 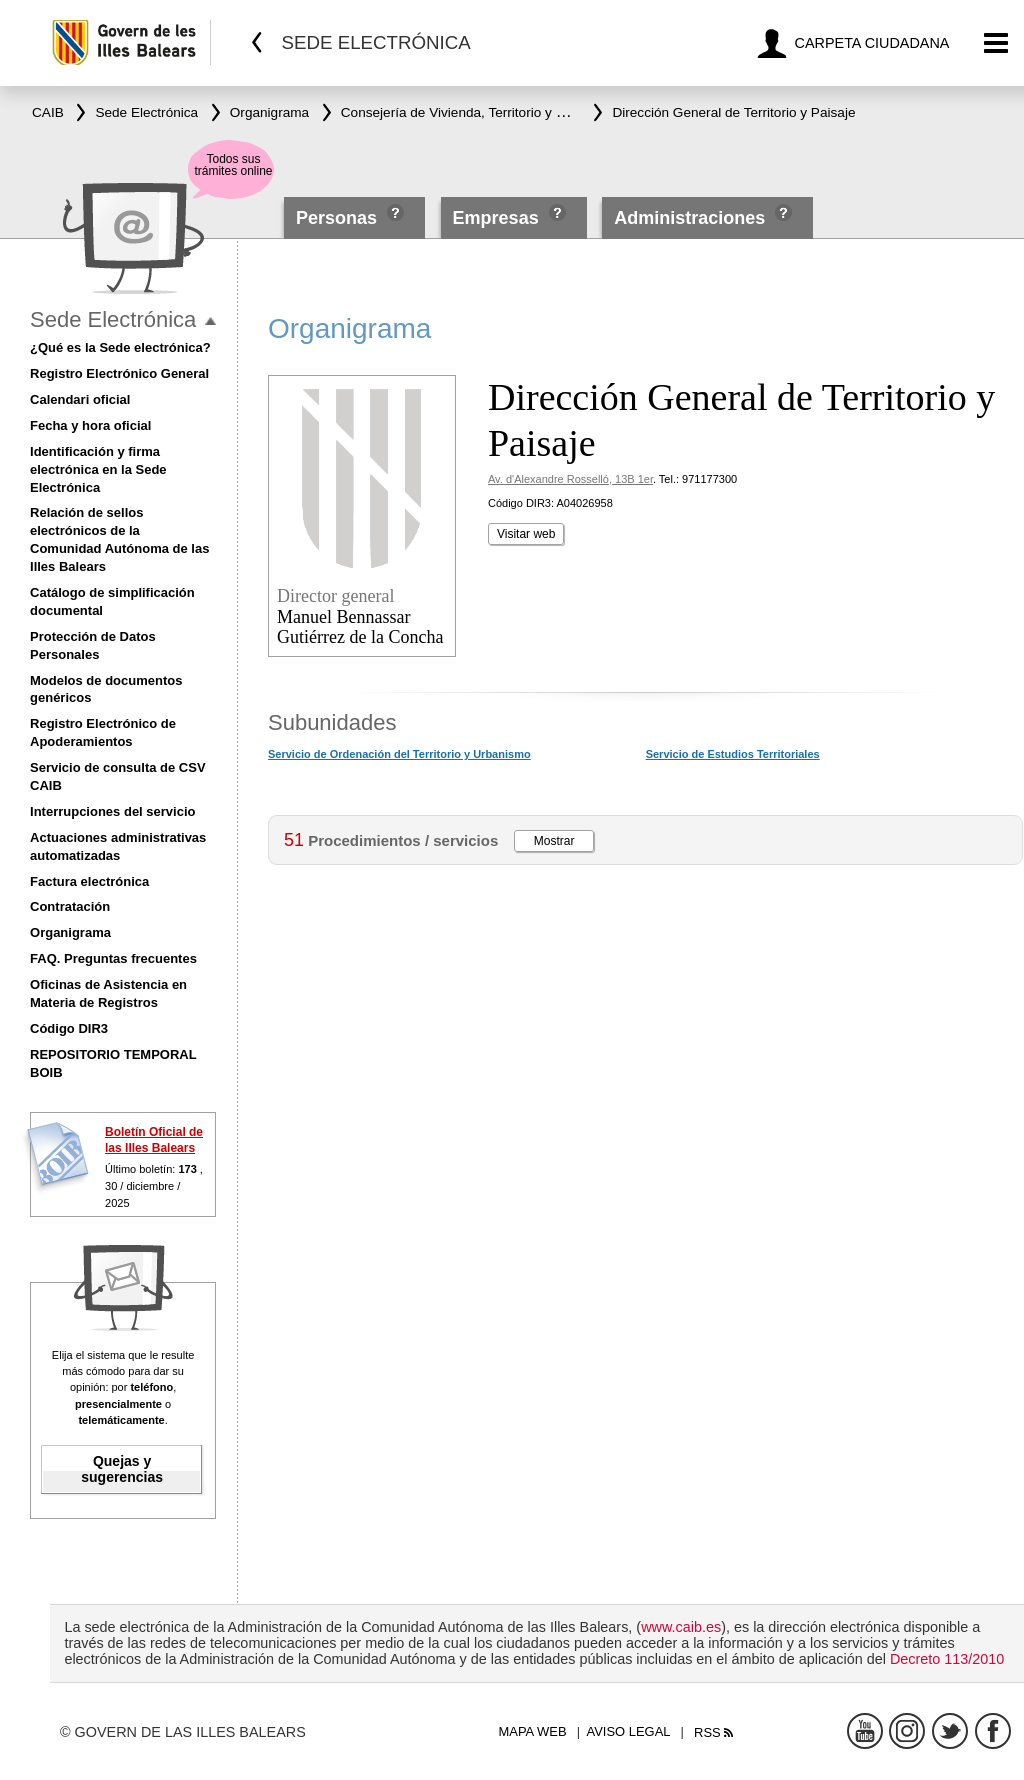 What do you see at coordinates (120, 347) in the screenshot?
I see `¿Qué es la Sede electrónica?` at bounding box center [120, 347].